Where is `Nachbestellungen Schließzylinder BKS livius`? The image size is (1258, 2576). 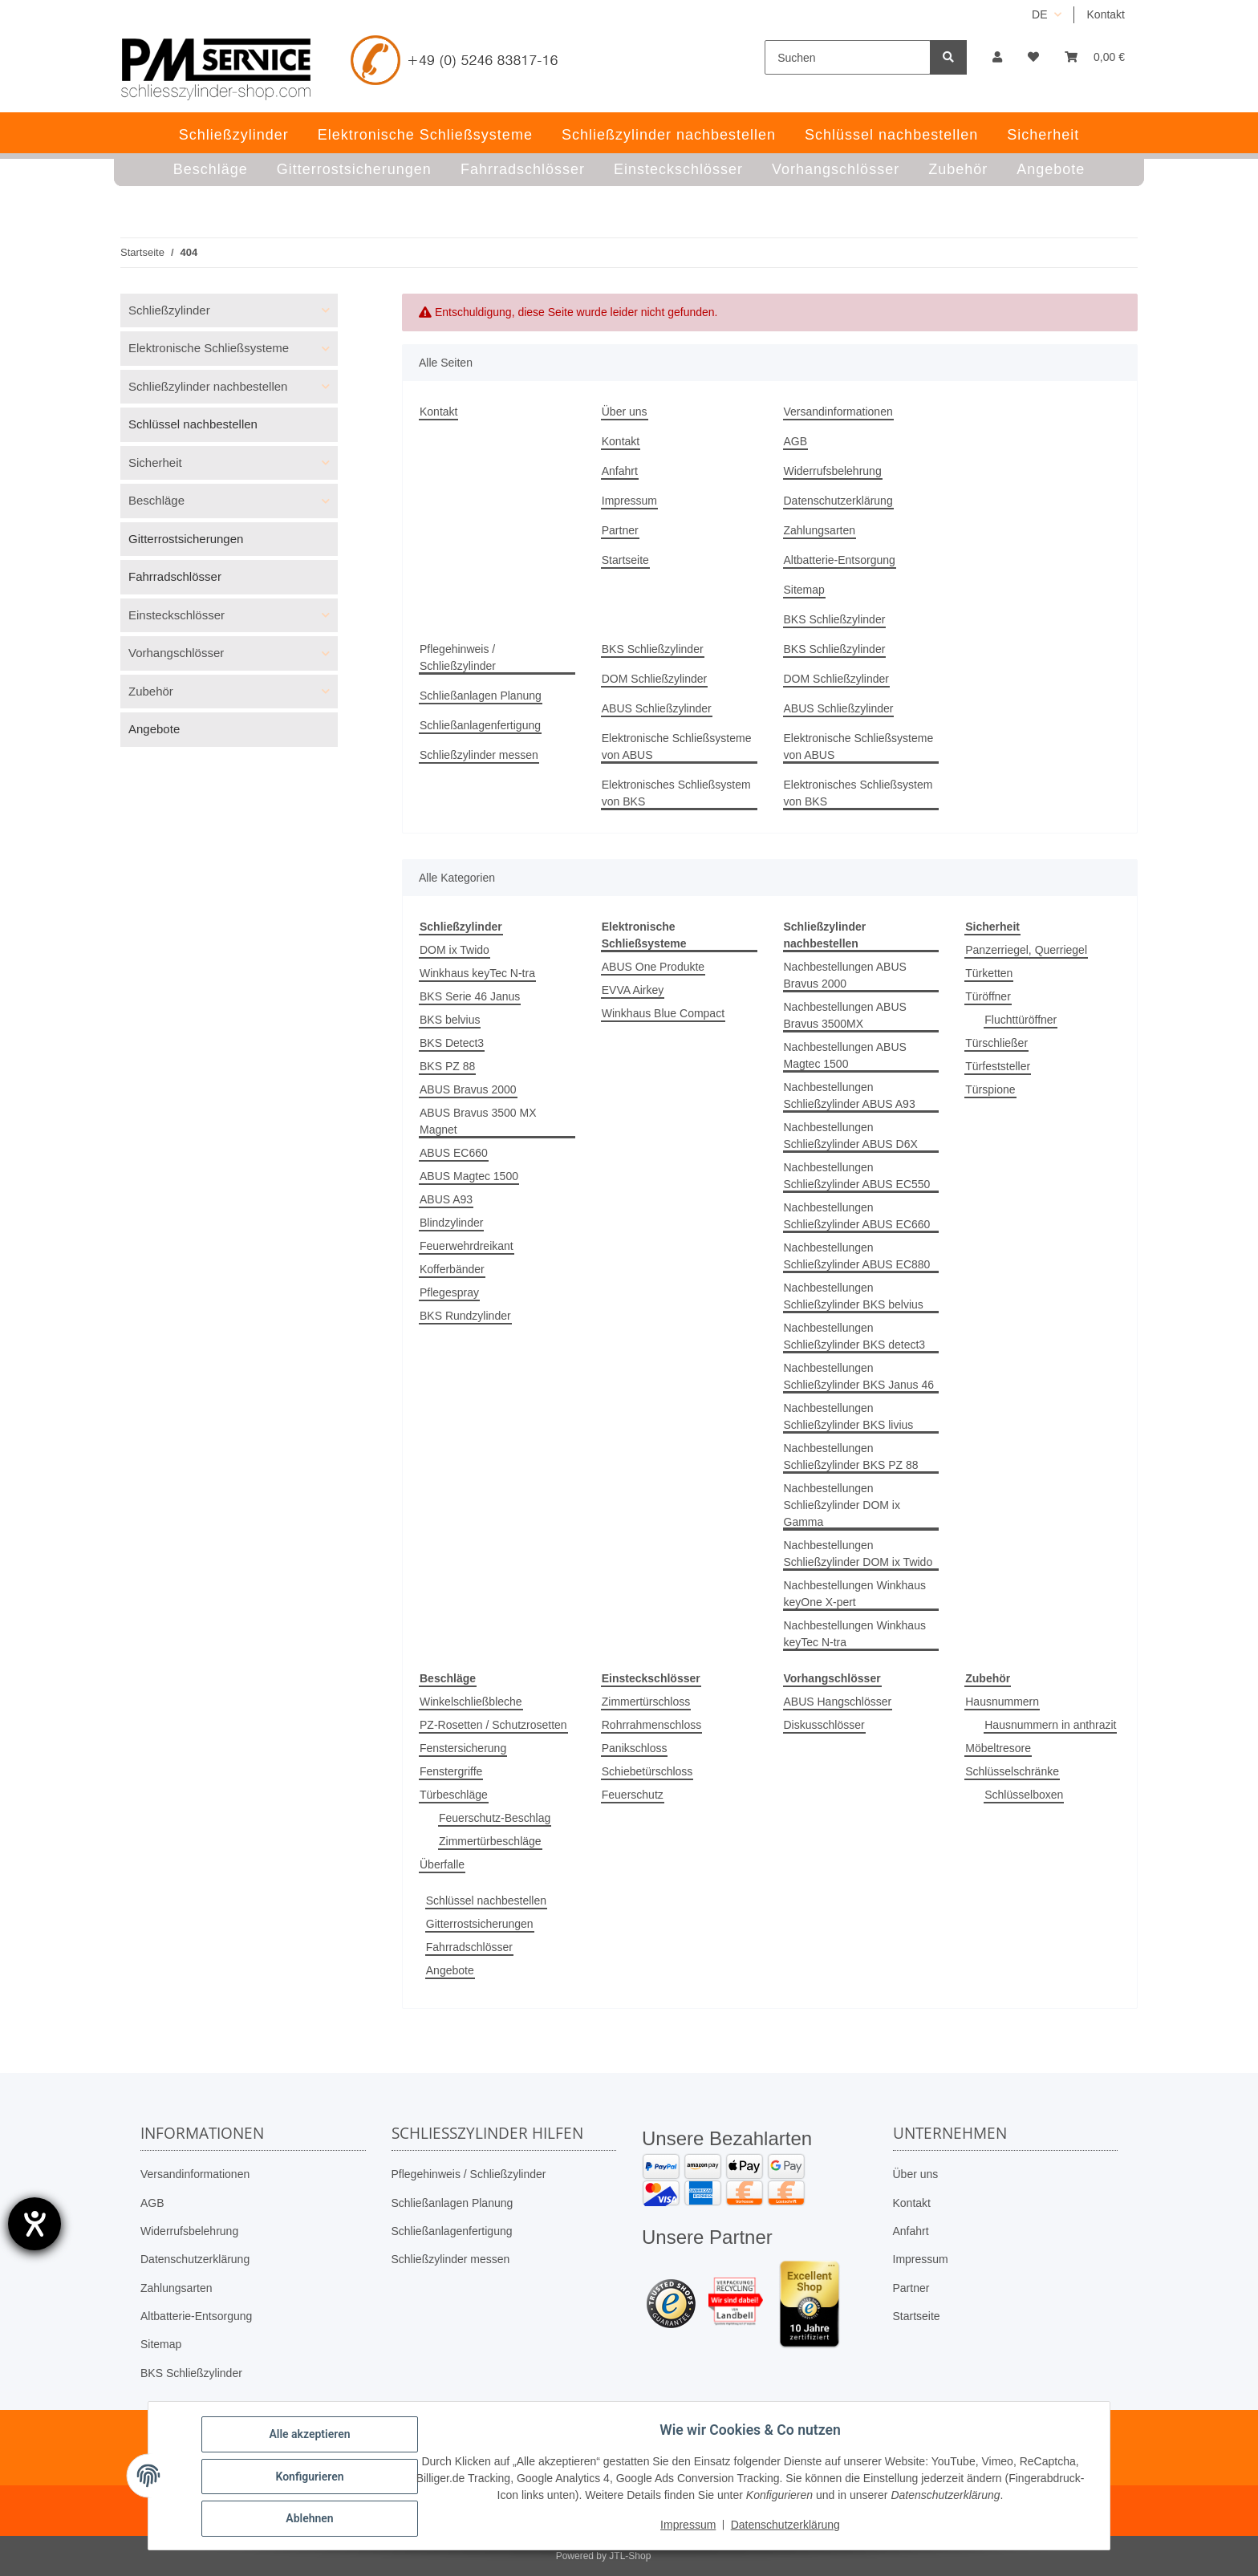
Nachbestellungen Schließzylinder BKS livius is located at coordinates (849, 1416).